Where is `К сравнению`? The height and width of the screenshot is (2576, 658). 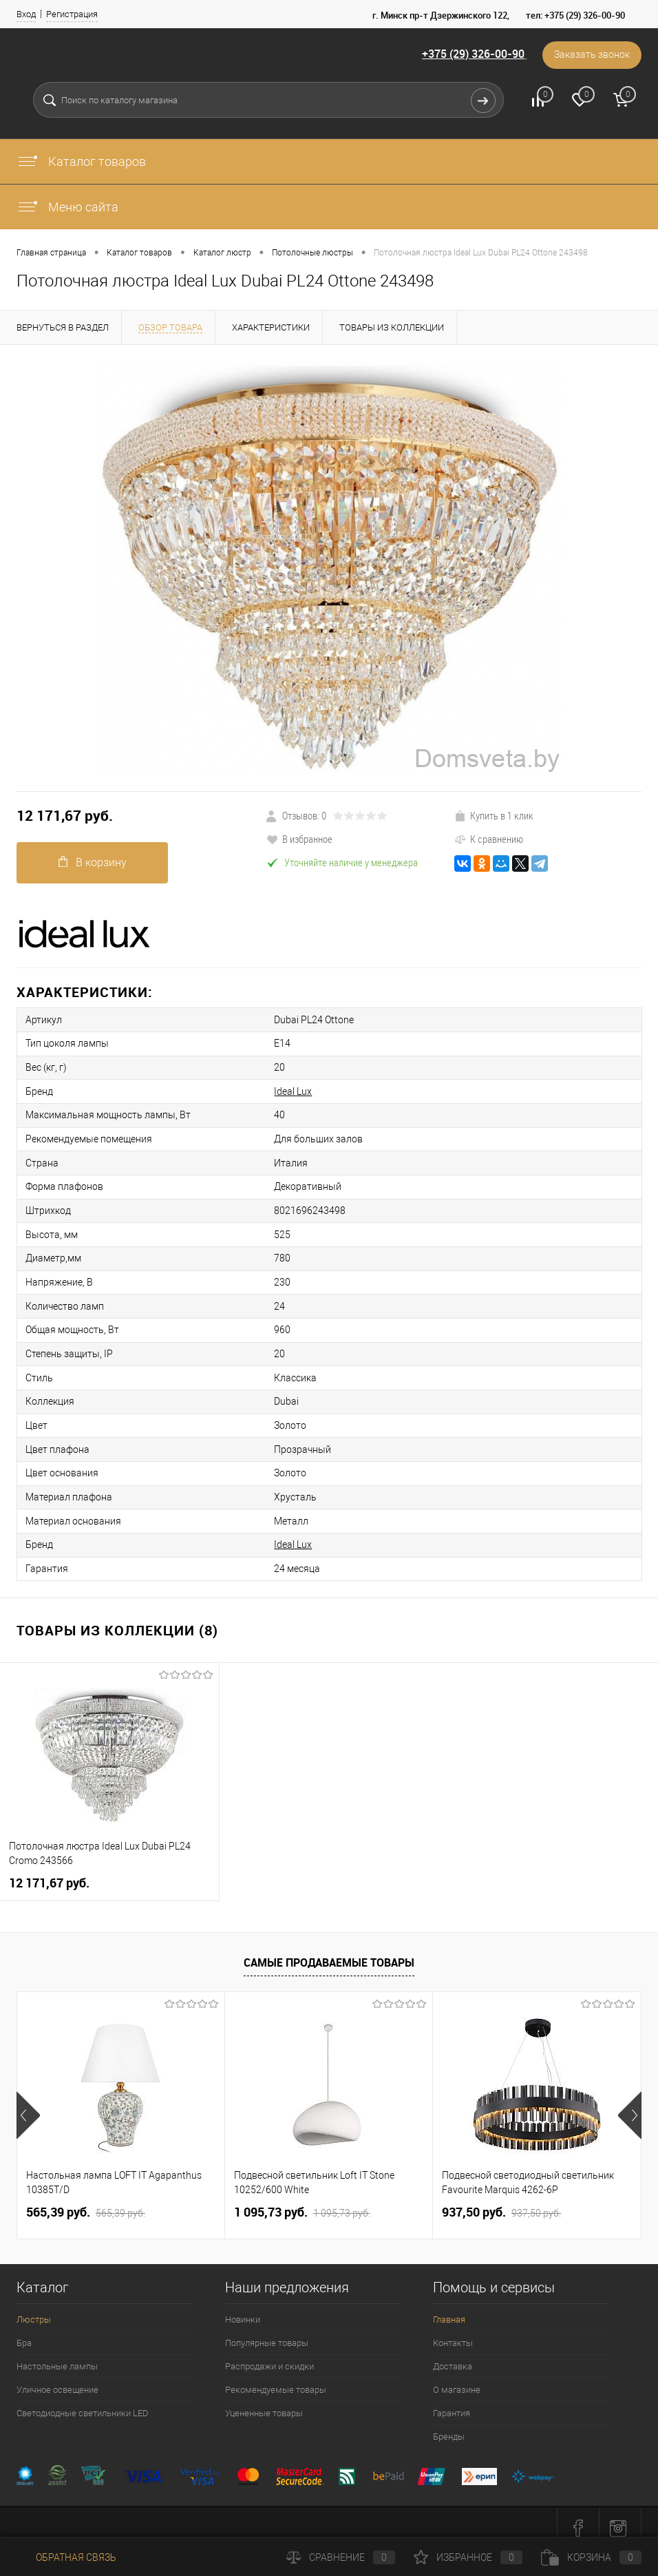
К сравнению is located at coordinates (488, 839).